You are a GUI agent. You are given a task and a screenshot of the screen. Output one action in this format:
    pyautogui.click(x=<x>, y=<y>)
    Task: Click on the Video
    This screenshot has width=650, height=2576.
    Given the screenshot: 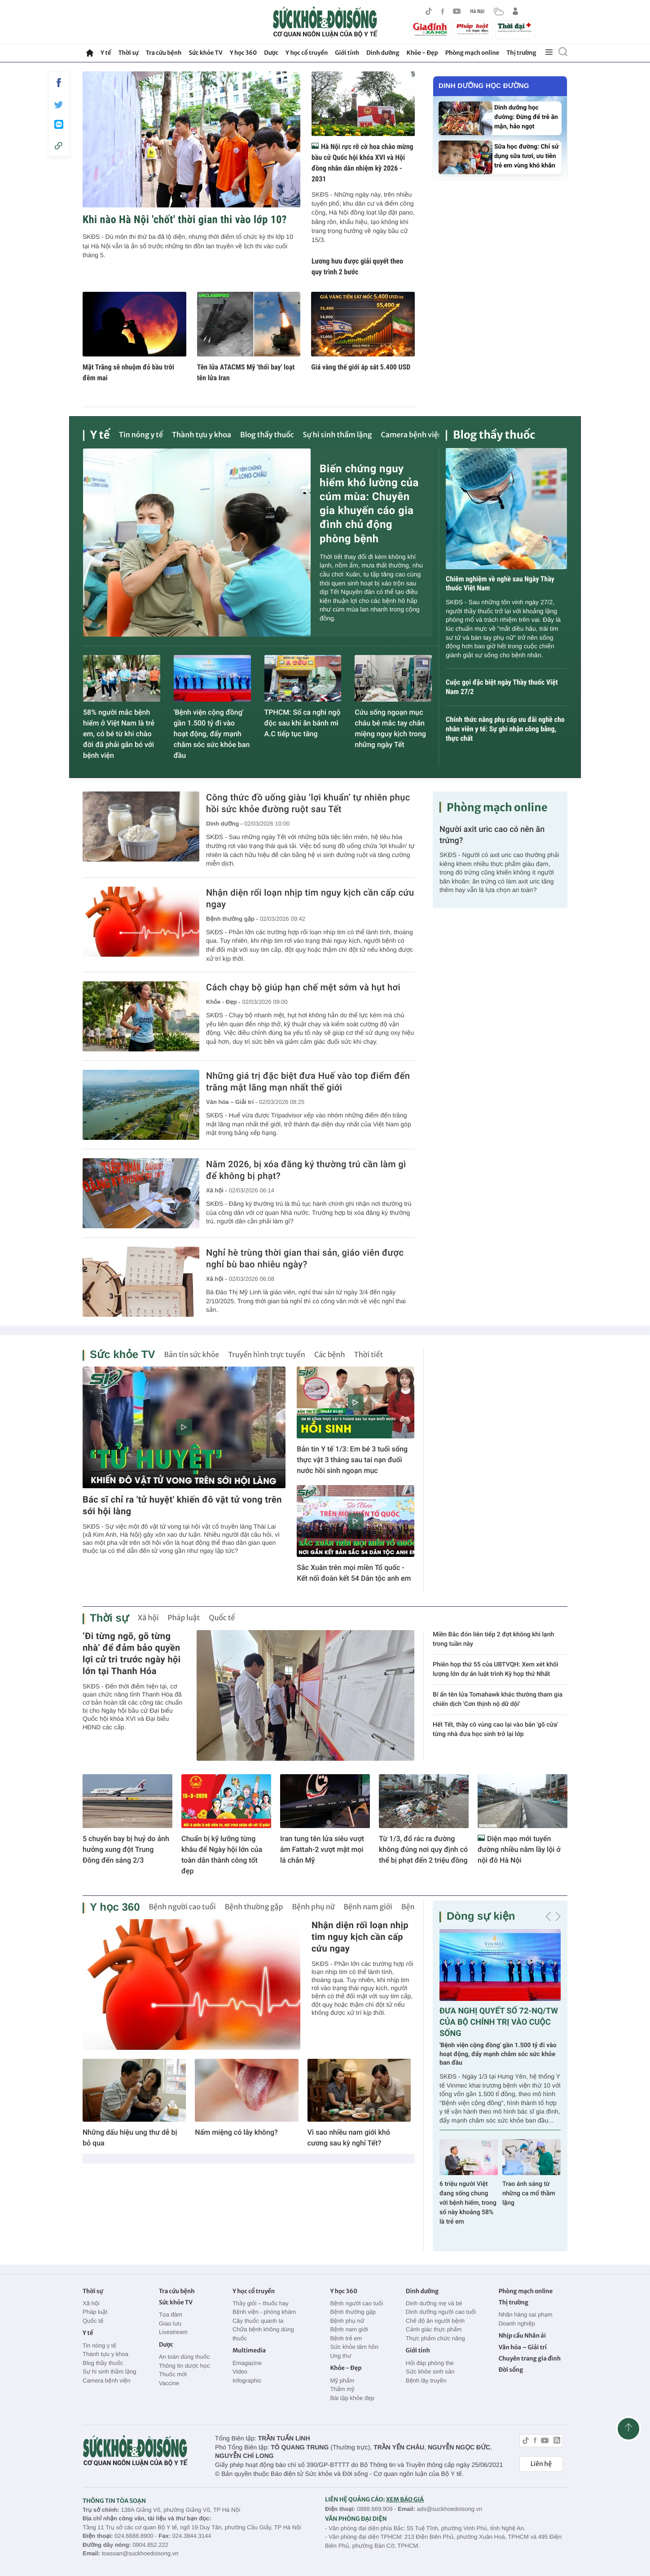 What is the action you would take?
    pyautogui.click(x=240, y=2371)
    